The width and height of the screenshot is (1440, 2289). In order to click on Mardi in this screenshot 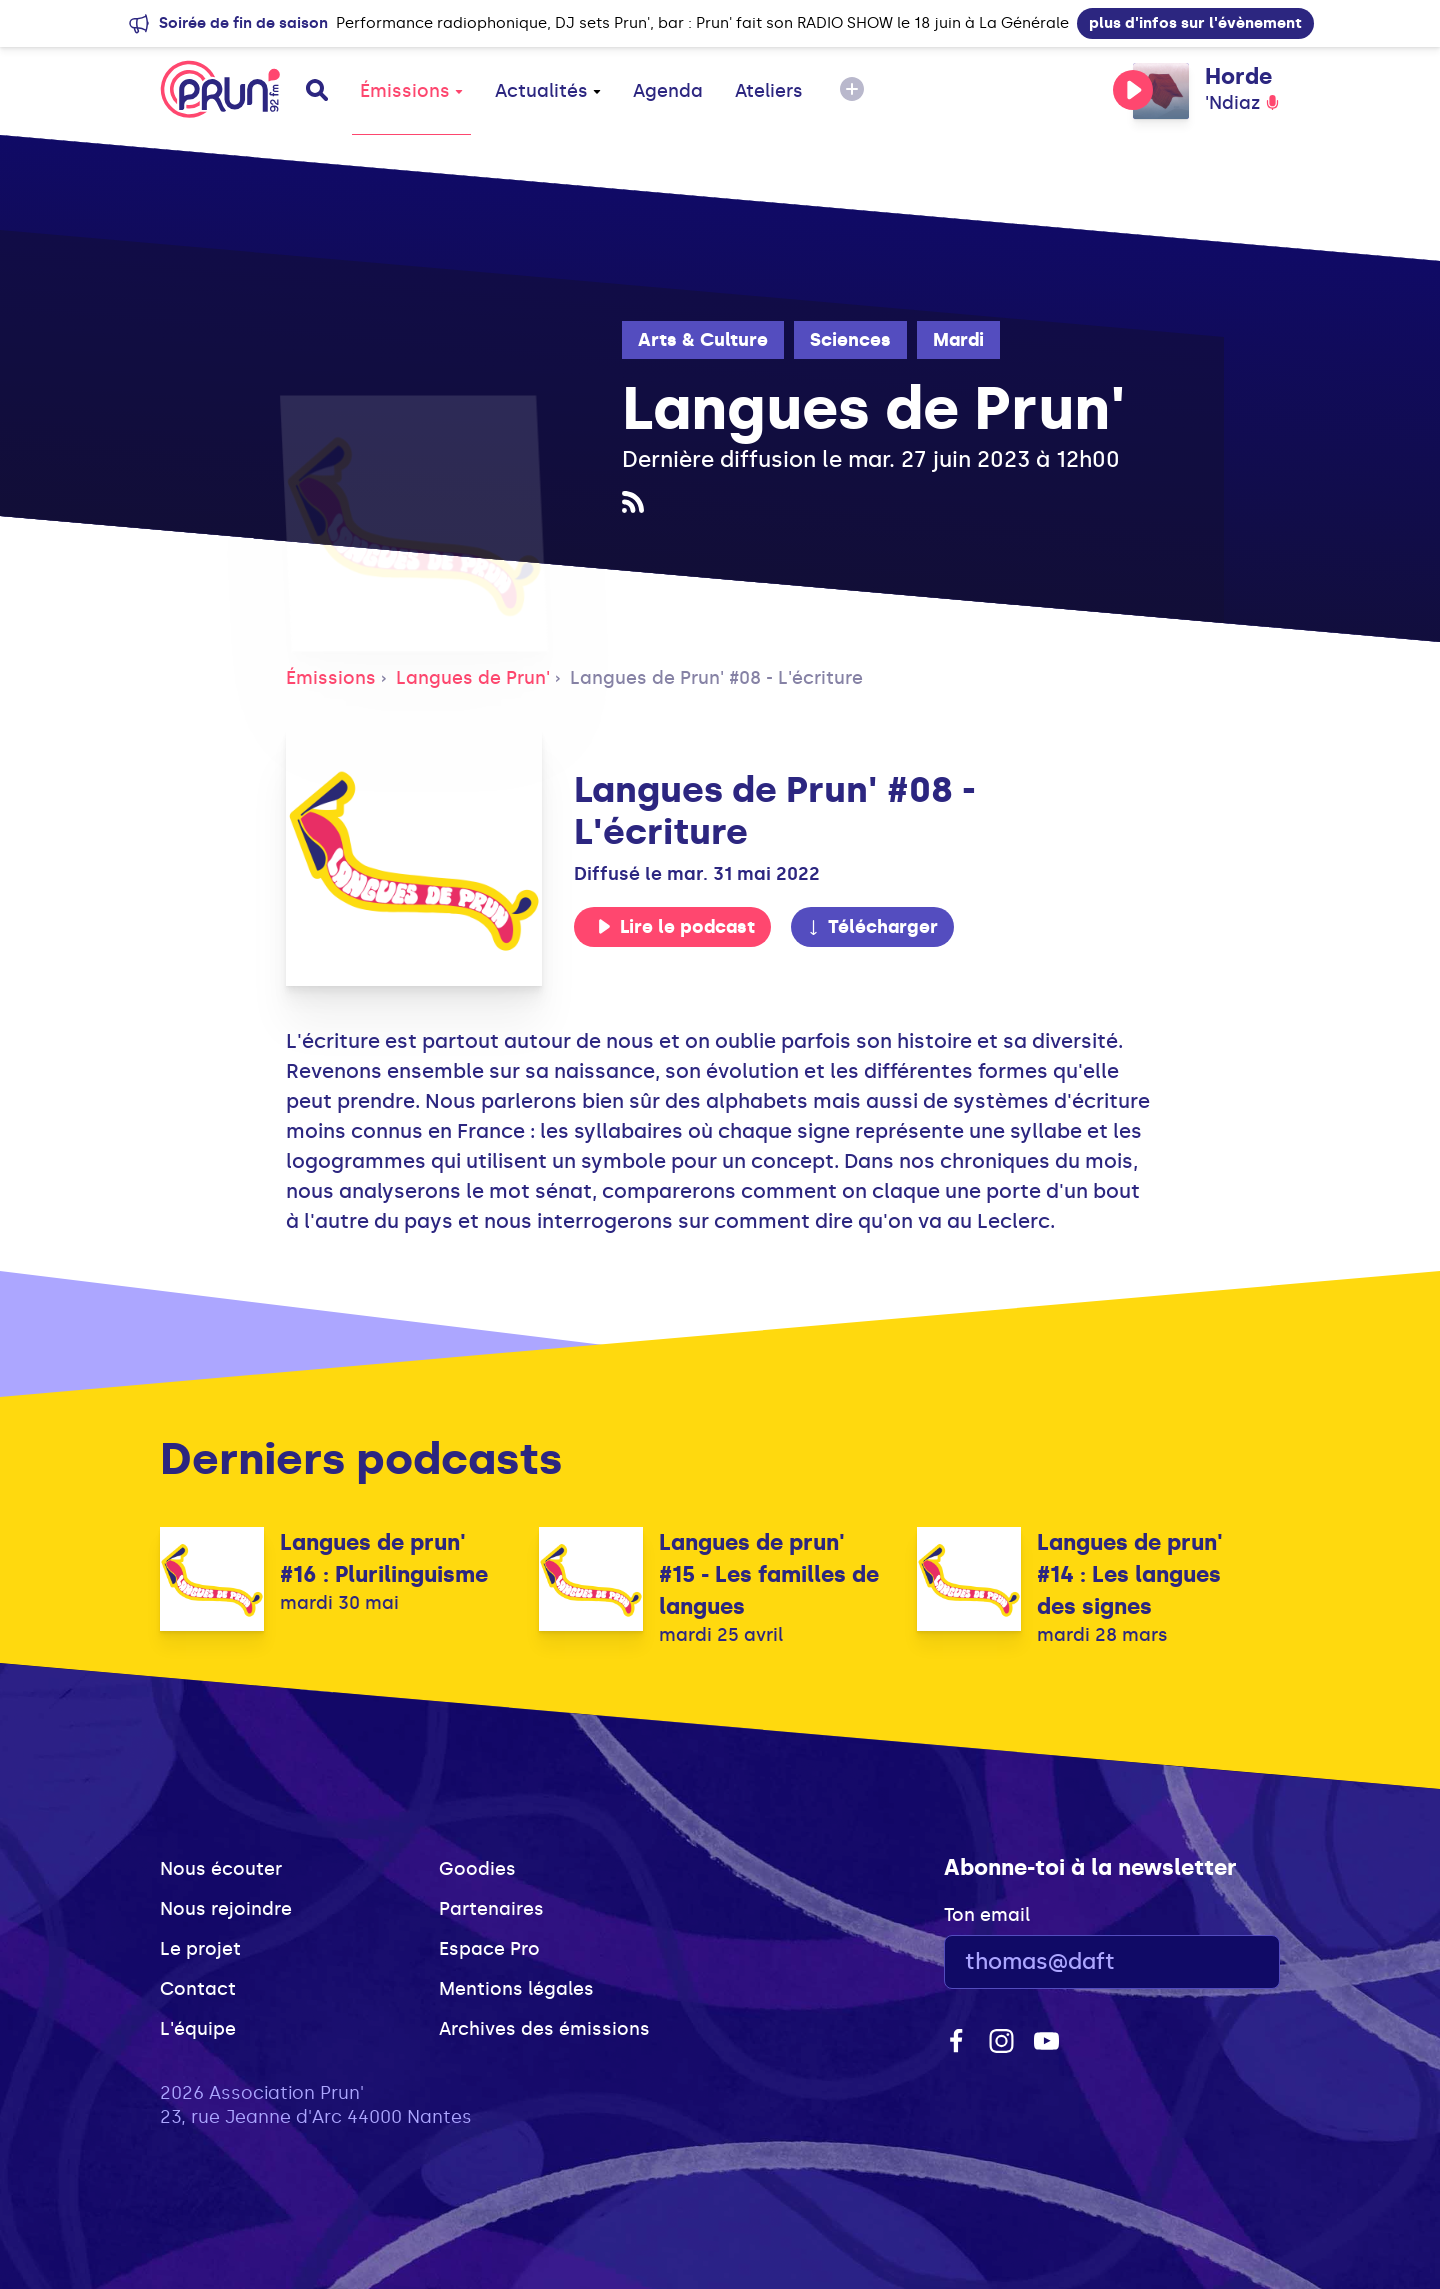, I will do `click(958, 340)`.